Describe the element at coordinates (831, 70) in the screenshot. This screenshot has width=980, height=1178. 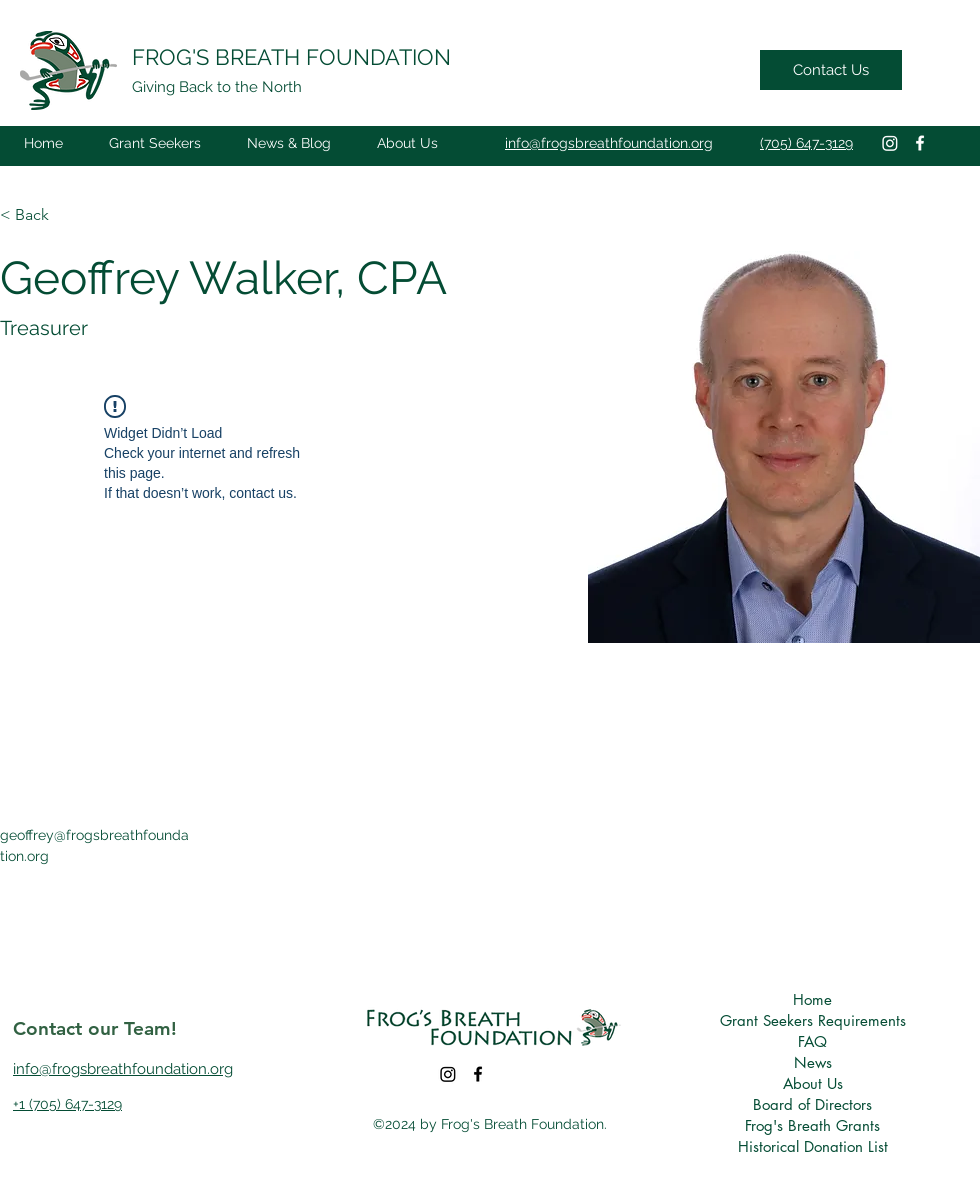
I see `[Contact Us]` at that location.